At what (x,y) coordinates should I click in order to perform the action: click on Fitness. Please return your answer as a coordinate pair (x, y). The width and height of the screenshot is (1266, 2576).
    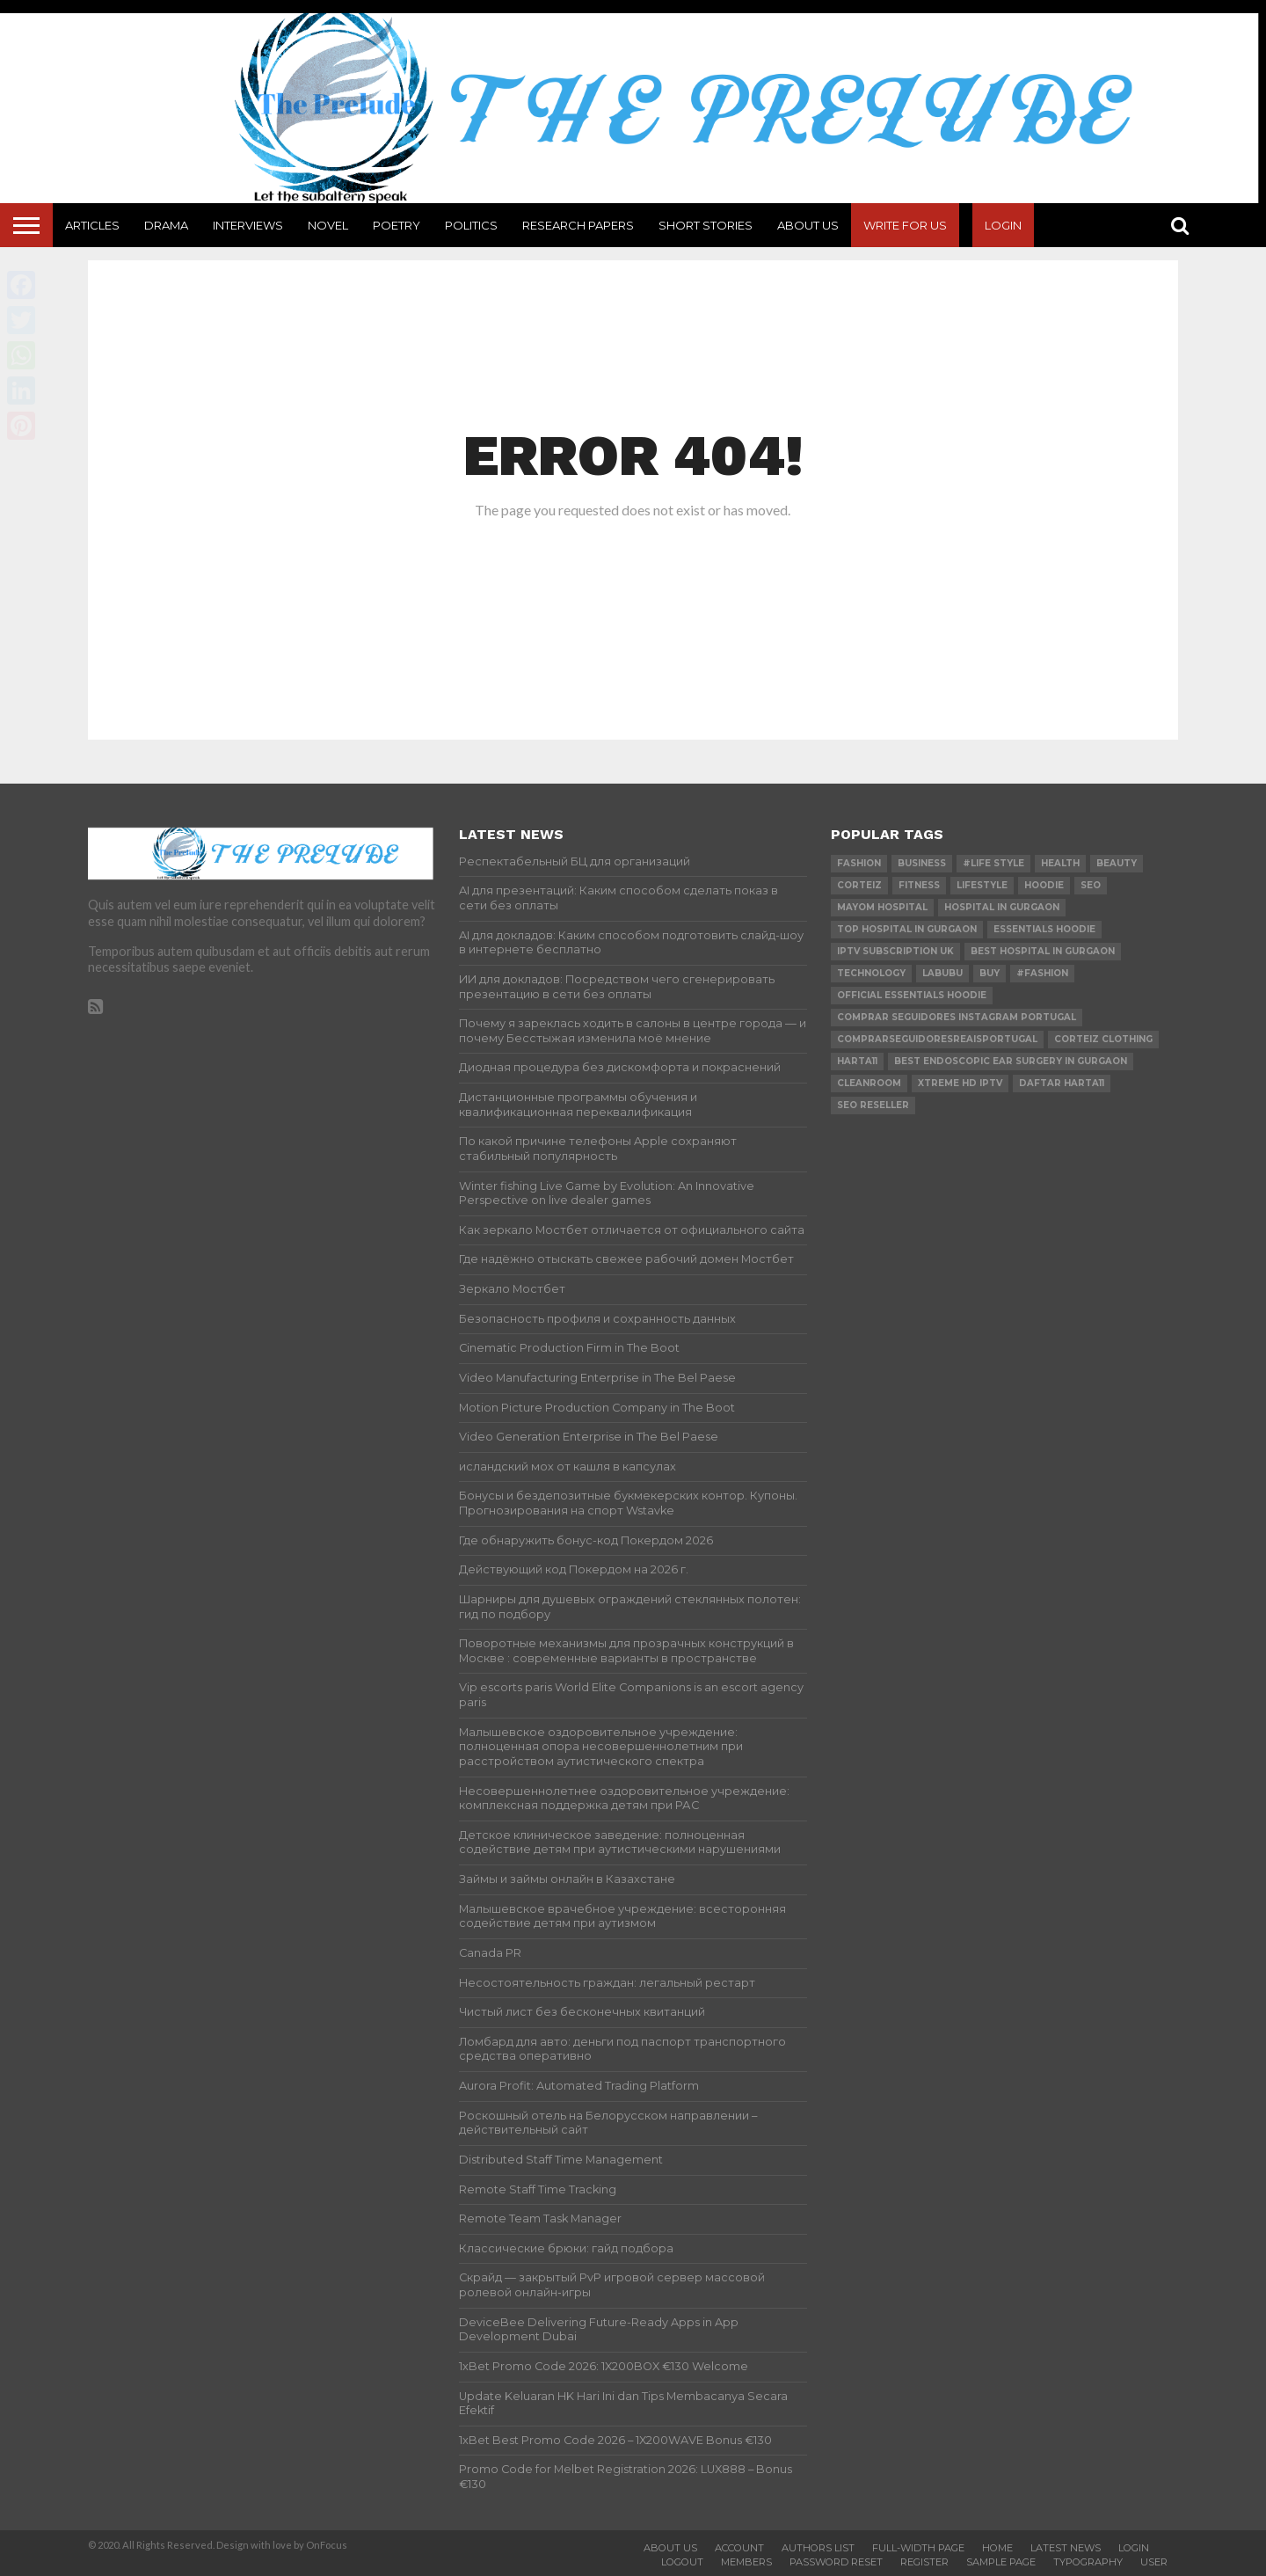
    Looking at the image, I should click on (919, 885).